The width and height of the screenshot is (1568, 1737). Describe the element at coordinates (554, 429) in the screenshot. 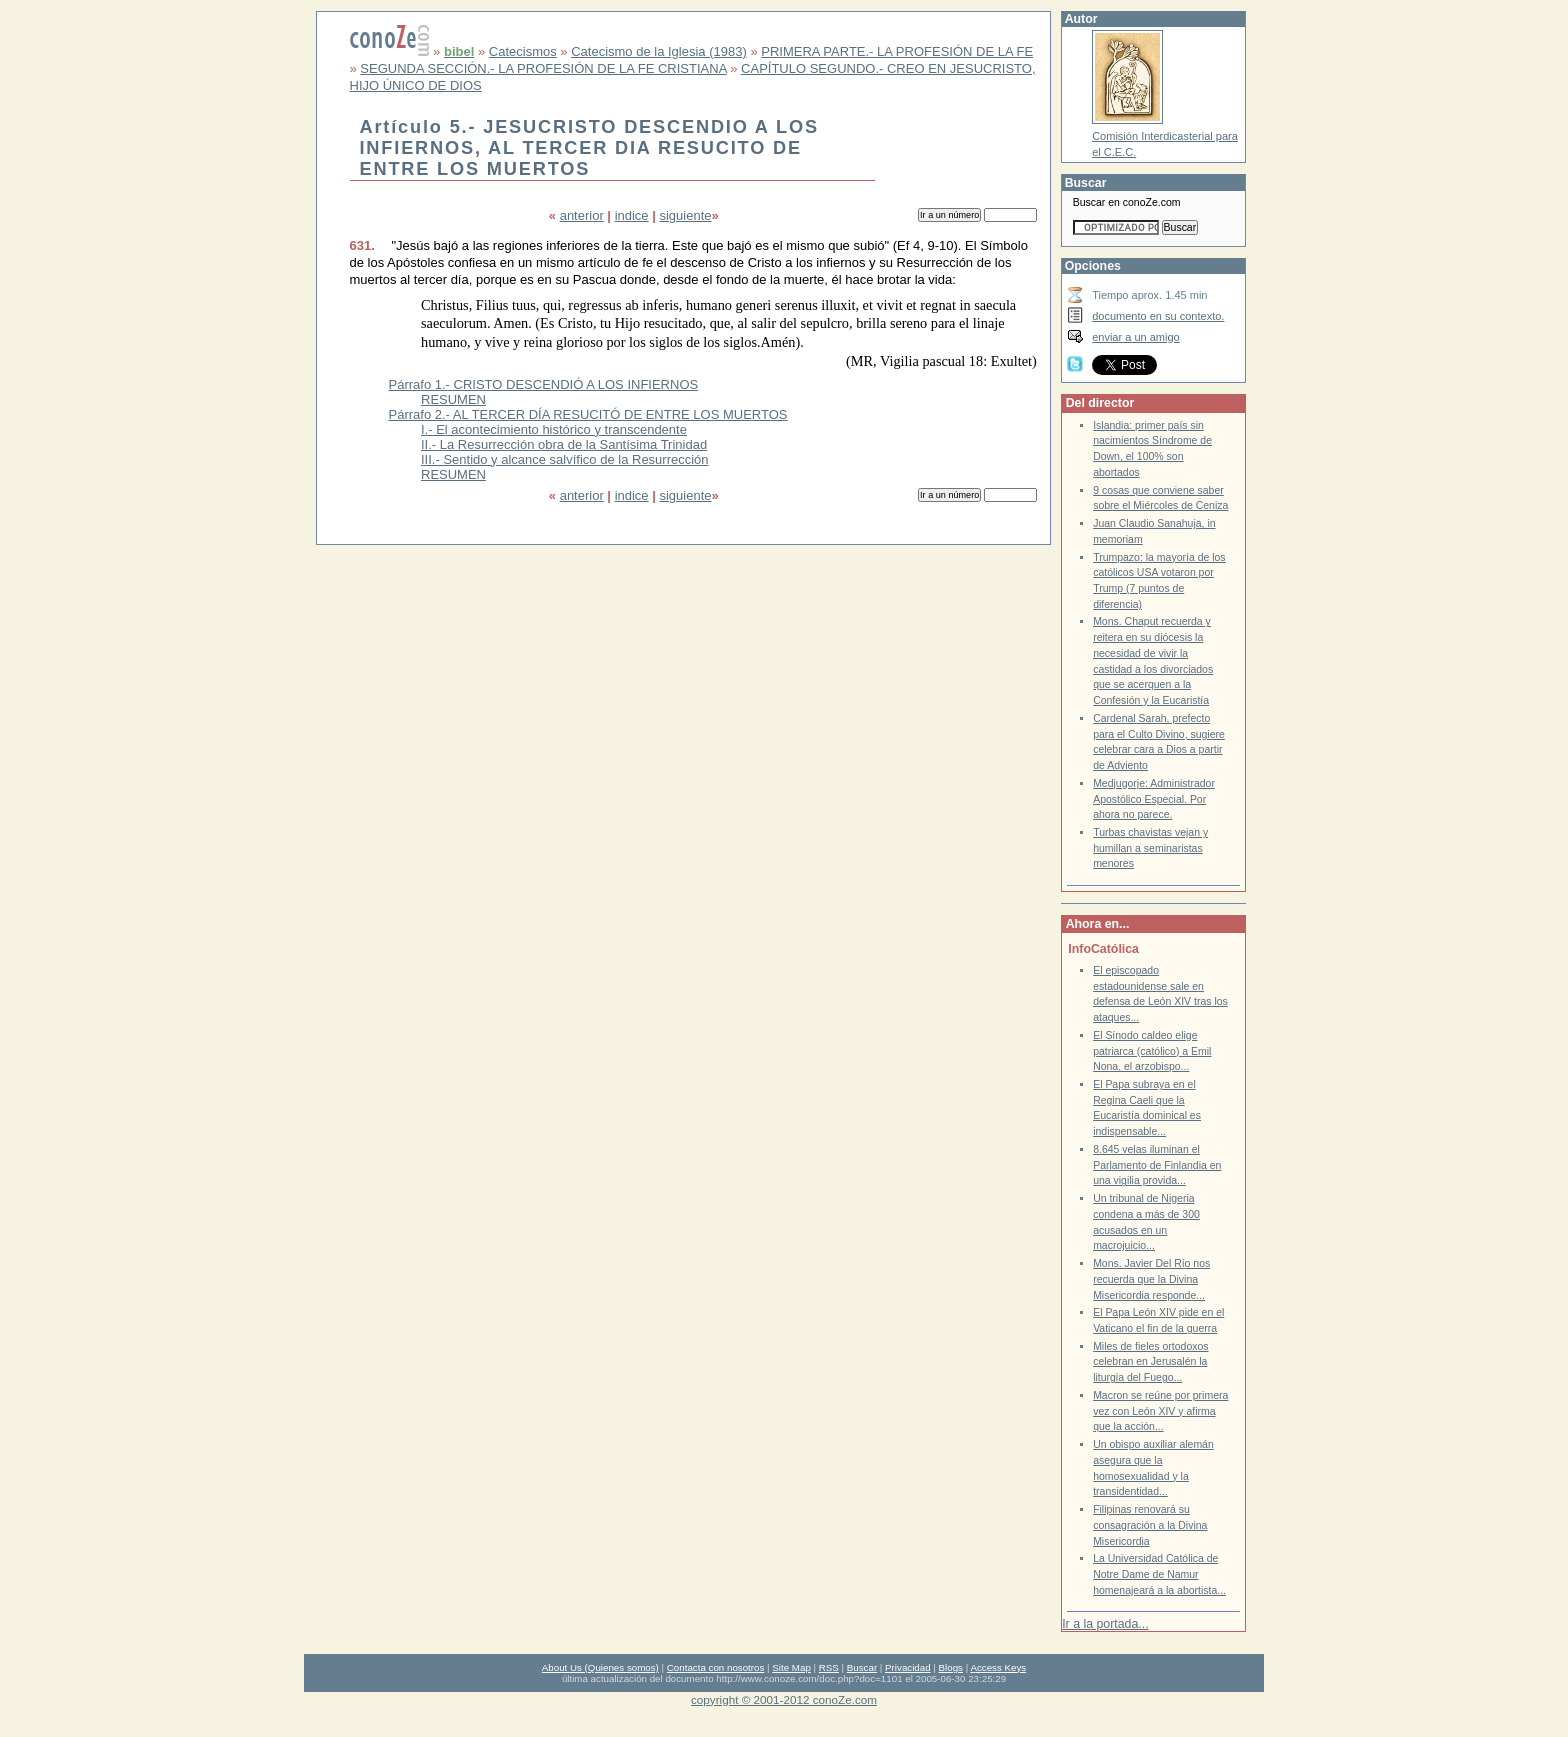

I see `I.- El acontecimiento histórico y transcendente` at that location.